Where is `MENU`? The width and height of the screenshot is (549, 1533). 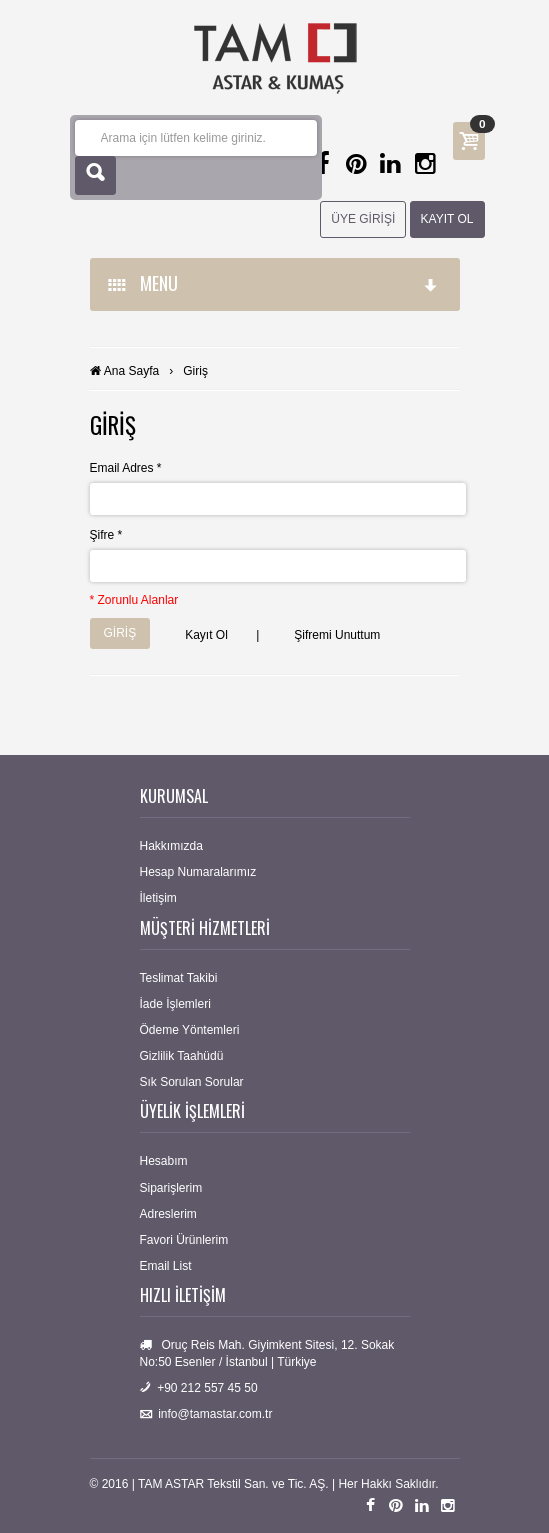
MENU is located at coordinates (274, 283).